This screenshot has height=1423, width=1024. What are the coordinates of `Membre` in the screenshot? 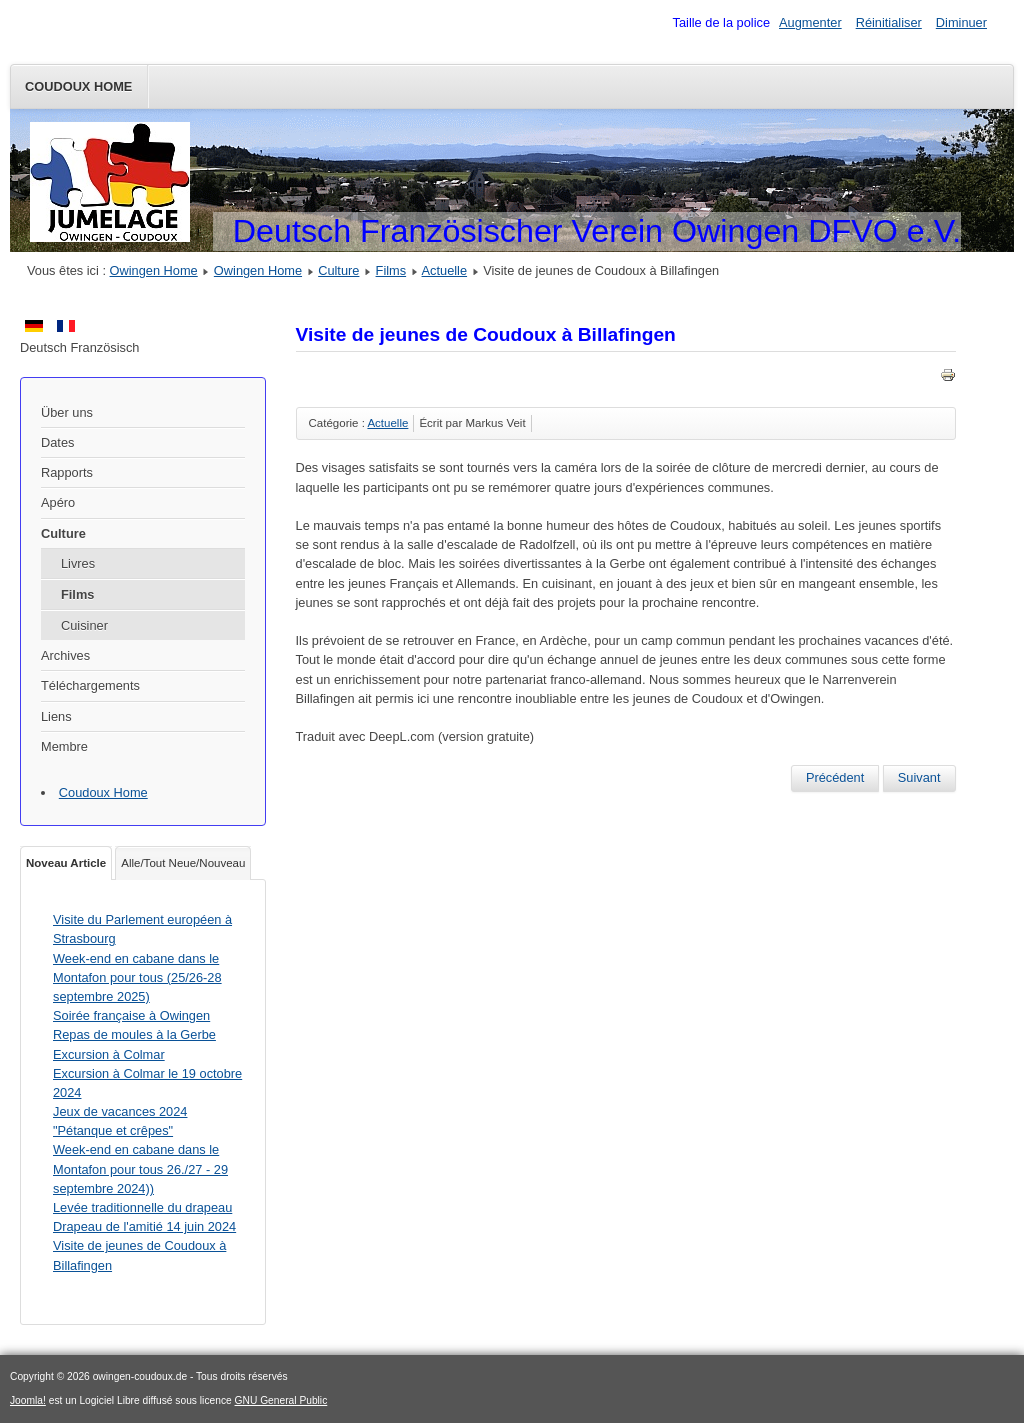 It's located at (64, 746).